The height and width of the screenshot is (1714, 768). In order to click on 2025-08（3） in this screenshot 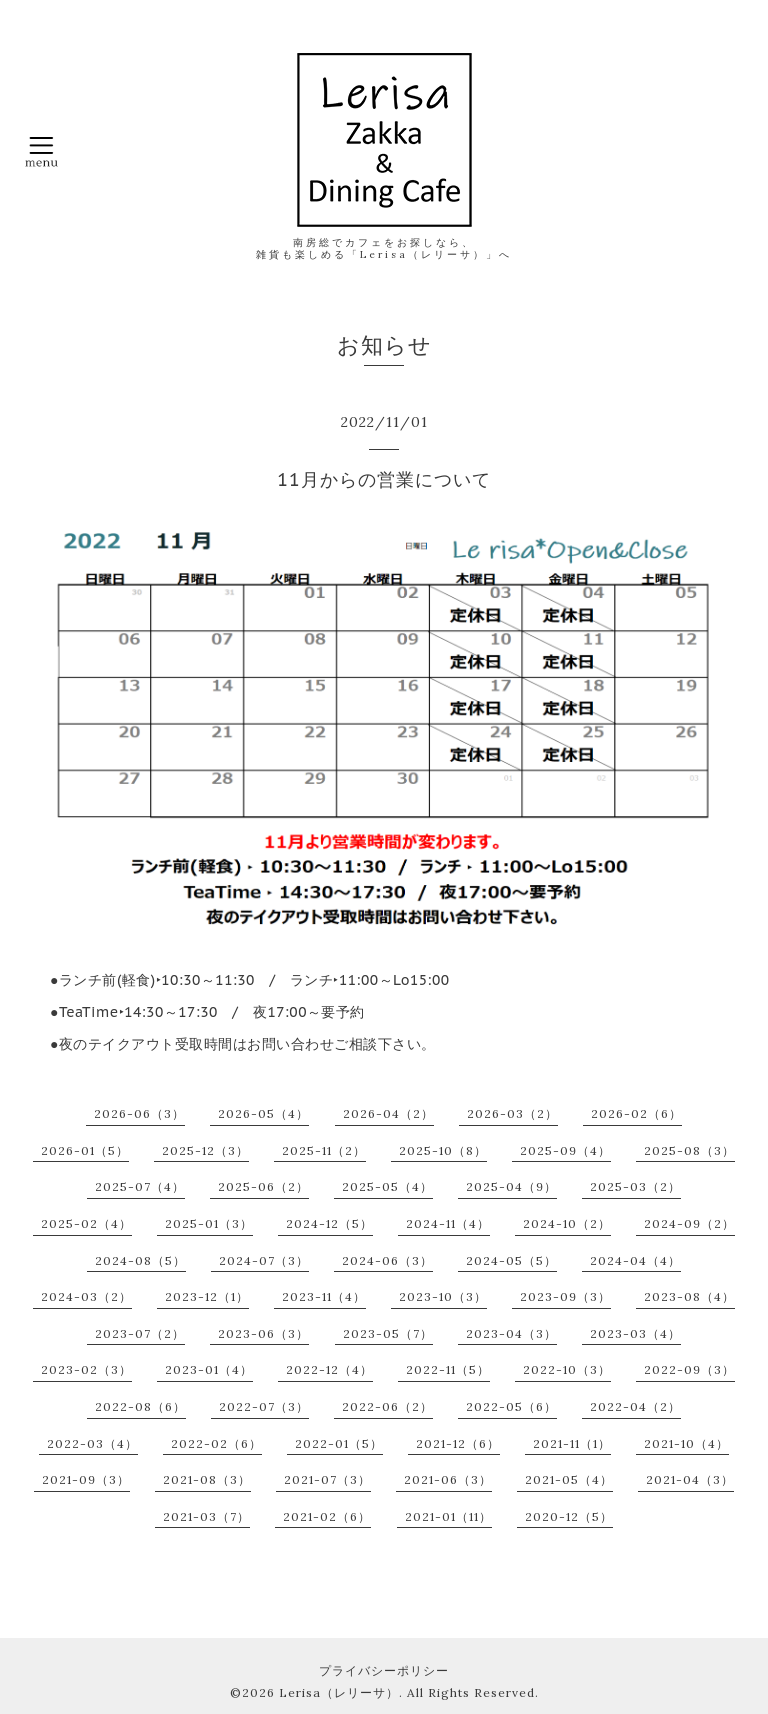, I will do `click(689, 1150)`.